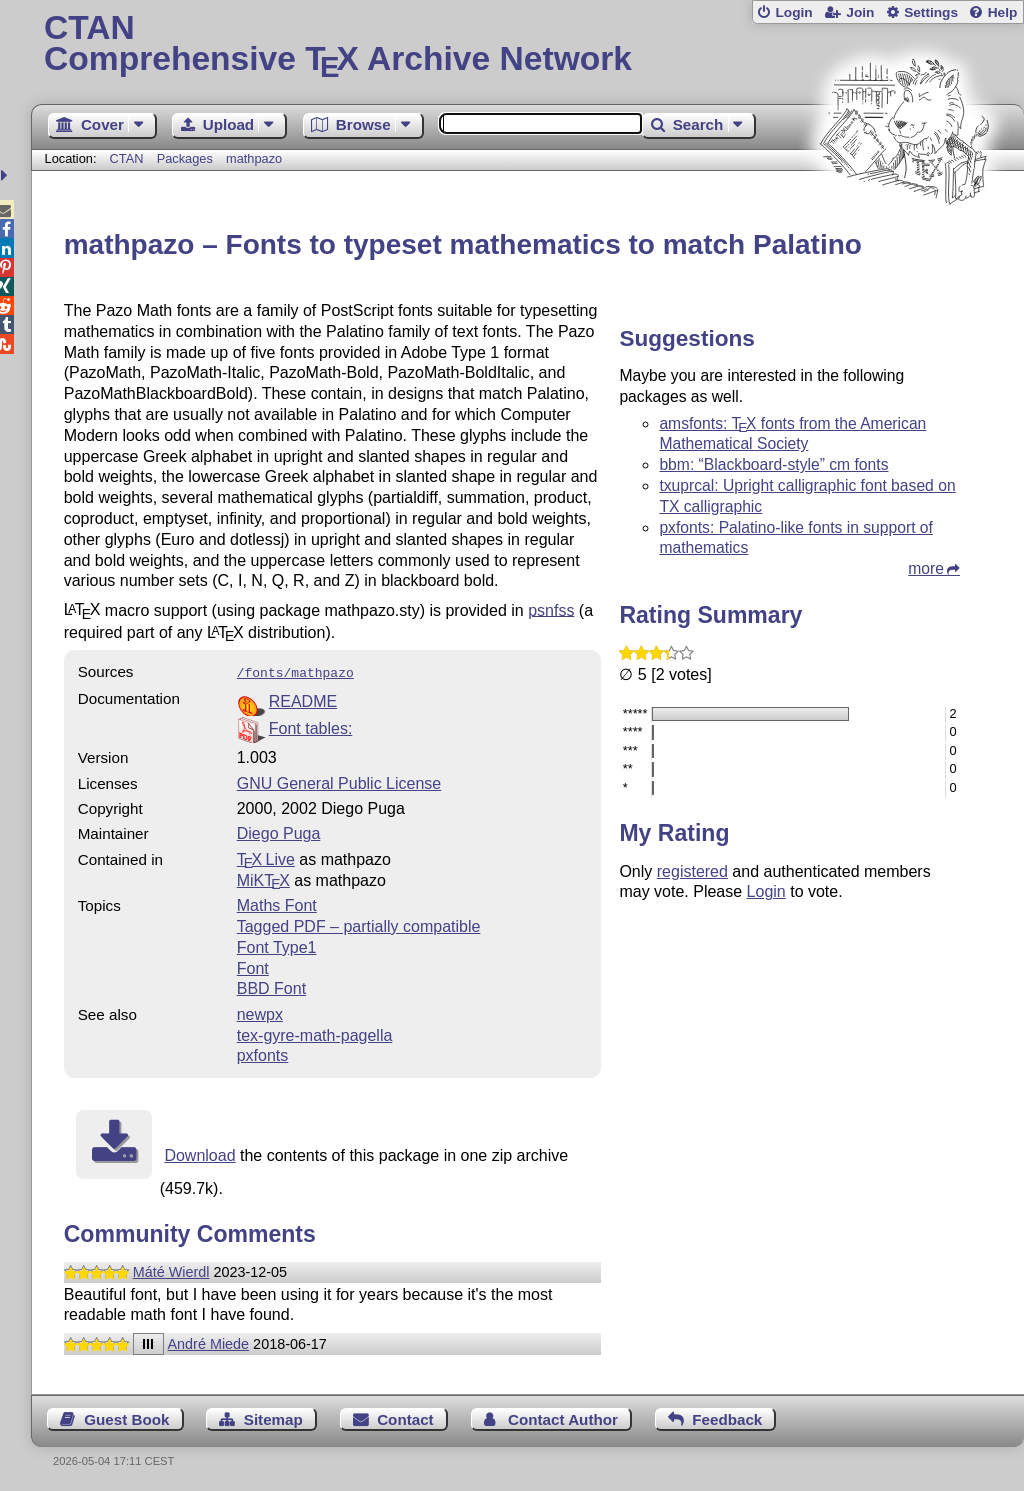 This screenshot has height=1491, width=1024. I want to click on more, so click(926, 568).